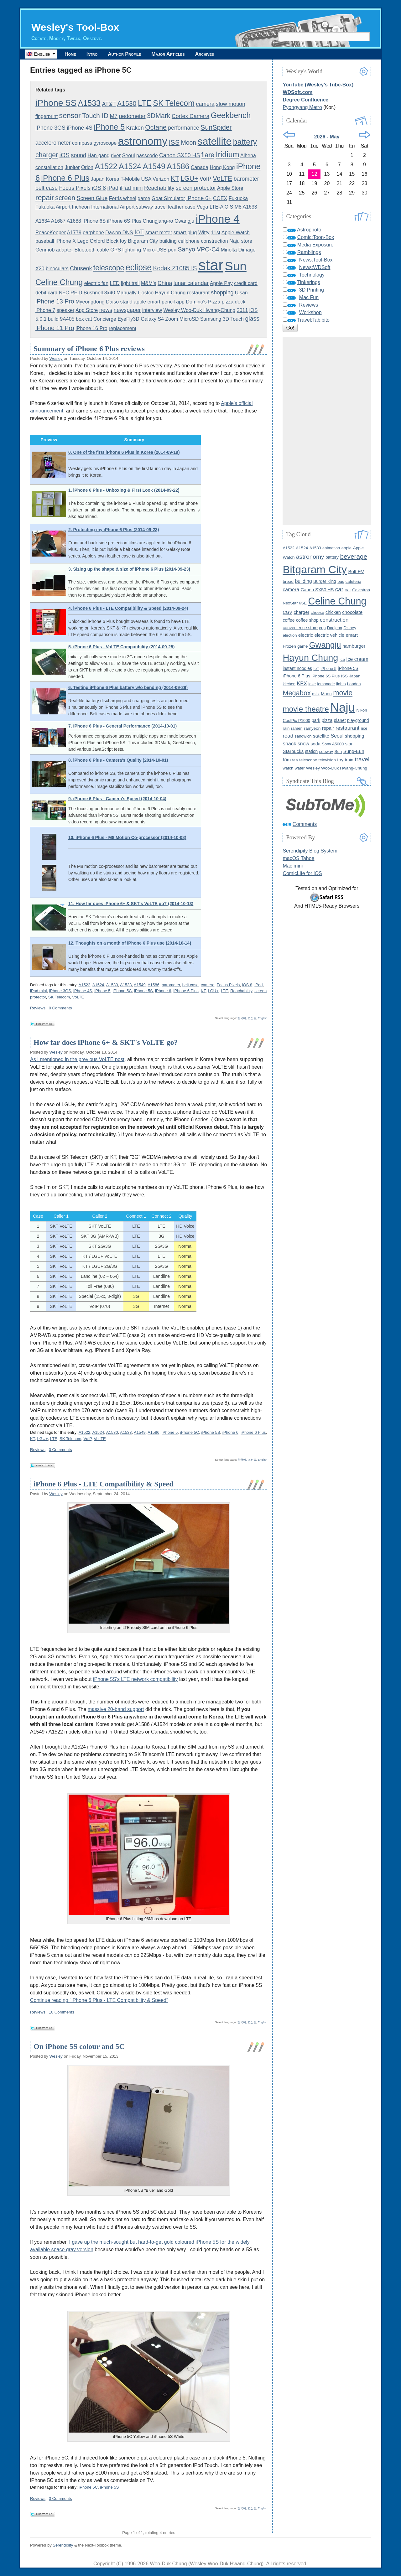 The width and height of the screenshot is (401, 2576). Describe the element at coordinates (246, 283) in the screenshot. I see `credit card` at that location.